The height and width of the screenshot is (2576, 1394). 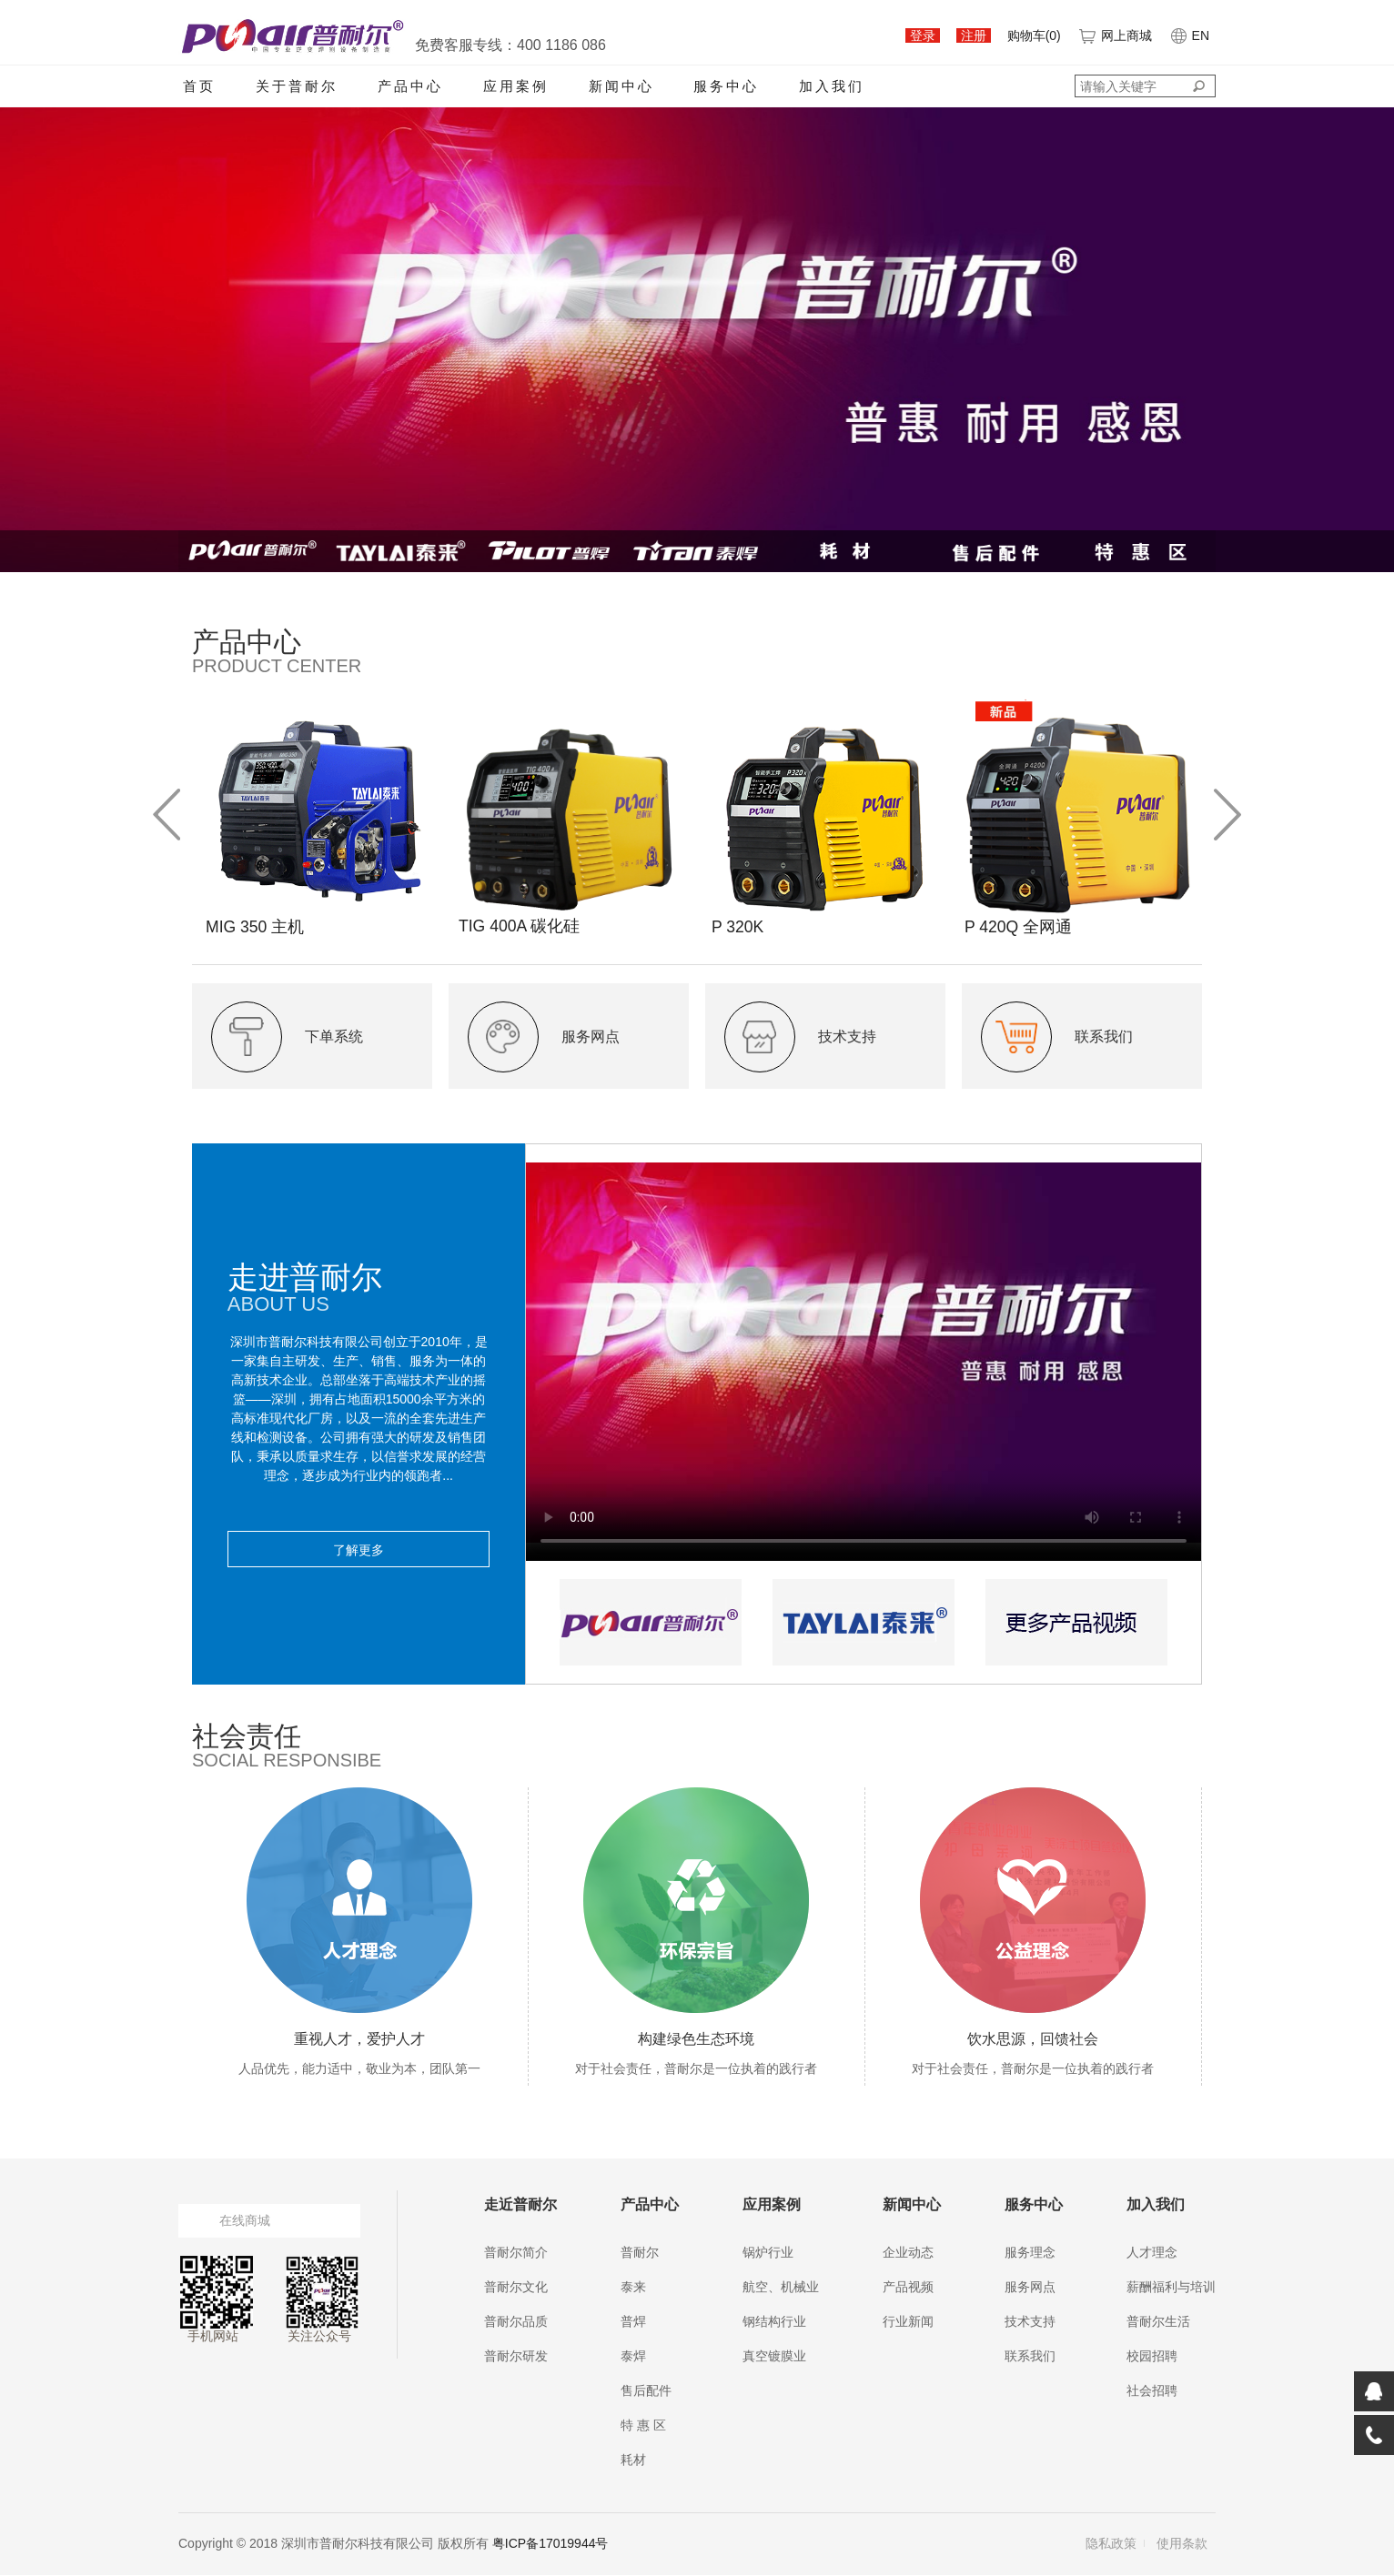 I want to click on 首页, so click(x=199, y=86).